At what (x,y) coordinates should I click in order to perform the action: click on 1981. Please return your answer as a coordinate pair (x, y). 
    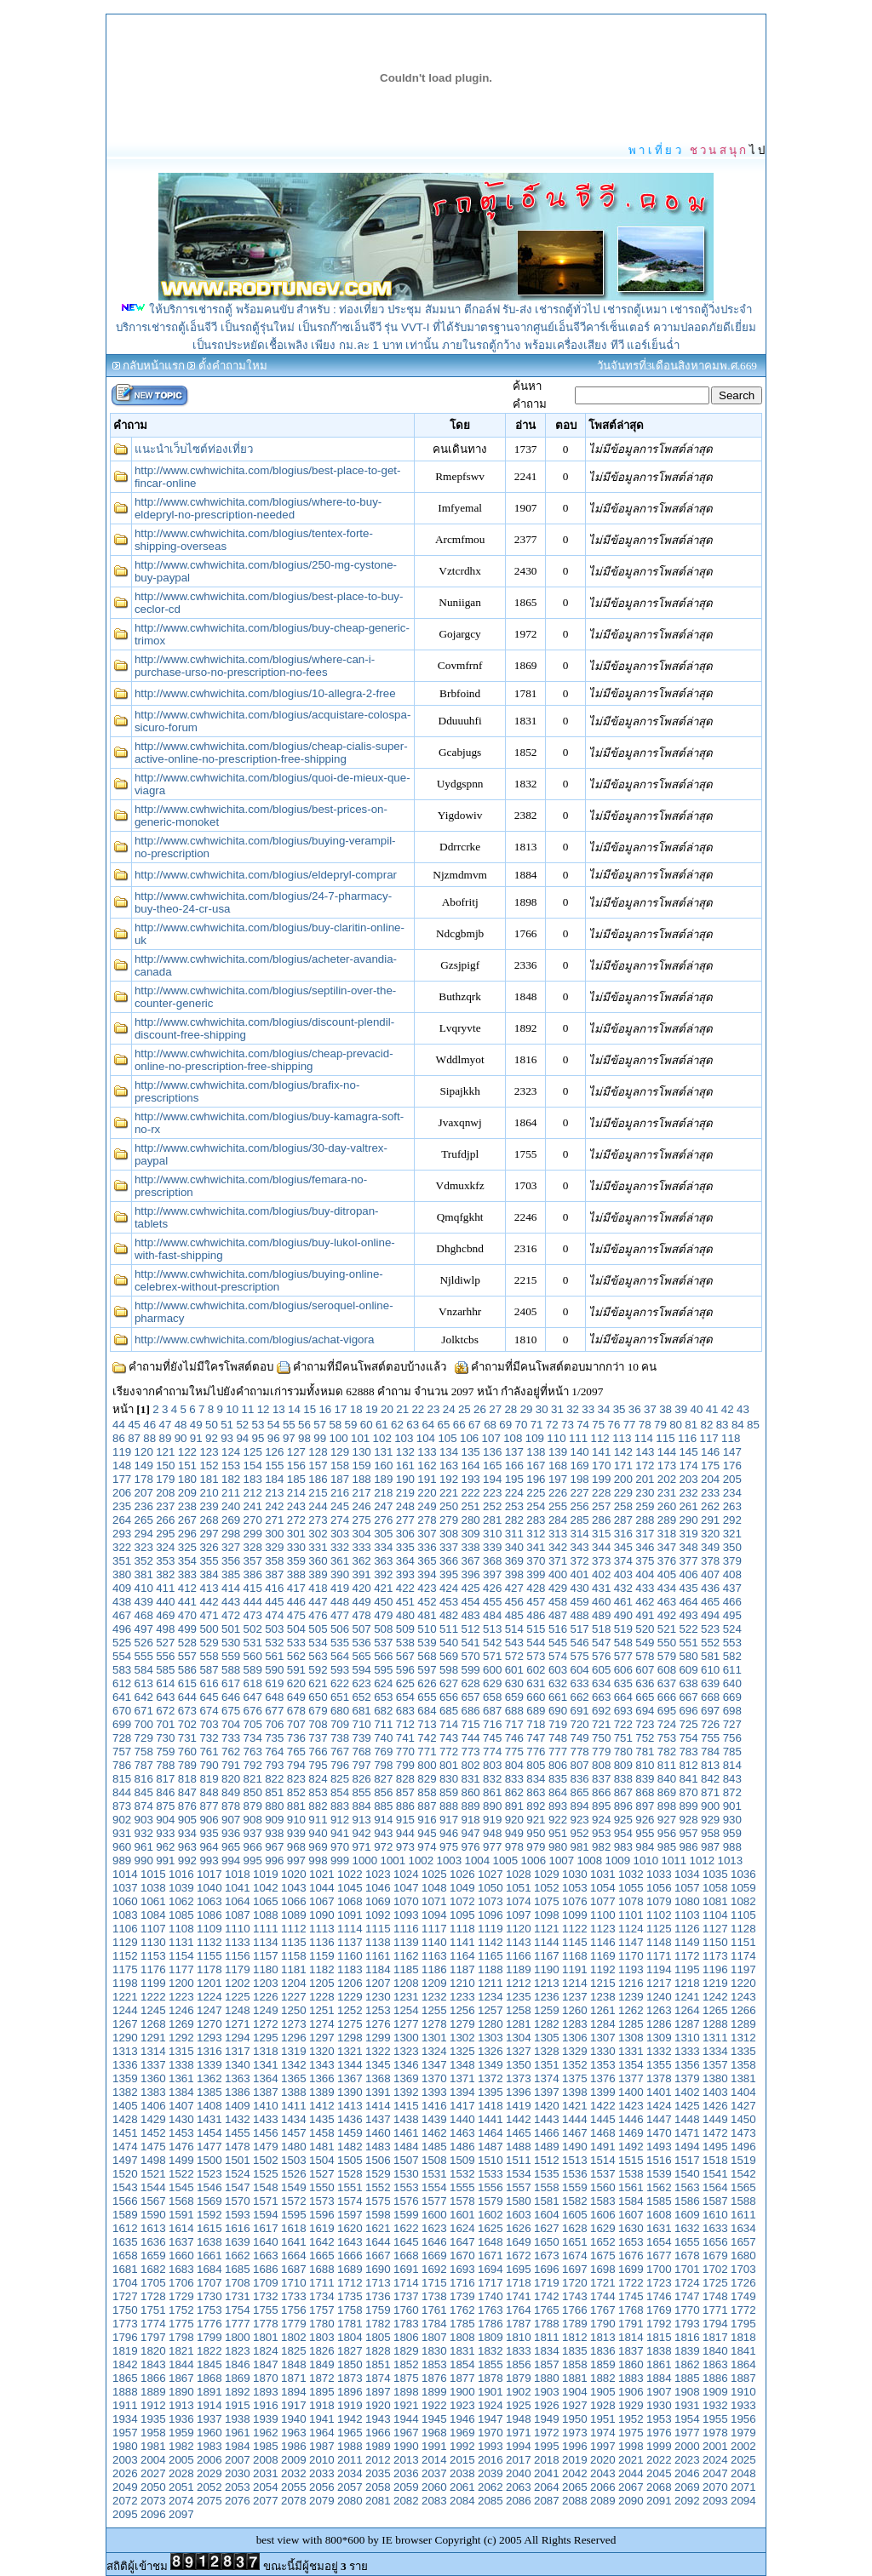
    Looking at the image, I should click on (153, 2446).